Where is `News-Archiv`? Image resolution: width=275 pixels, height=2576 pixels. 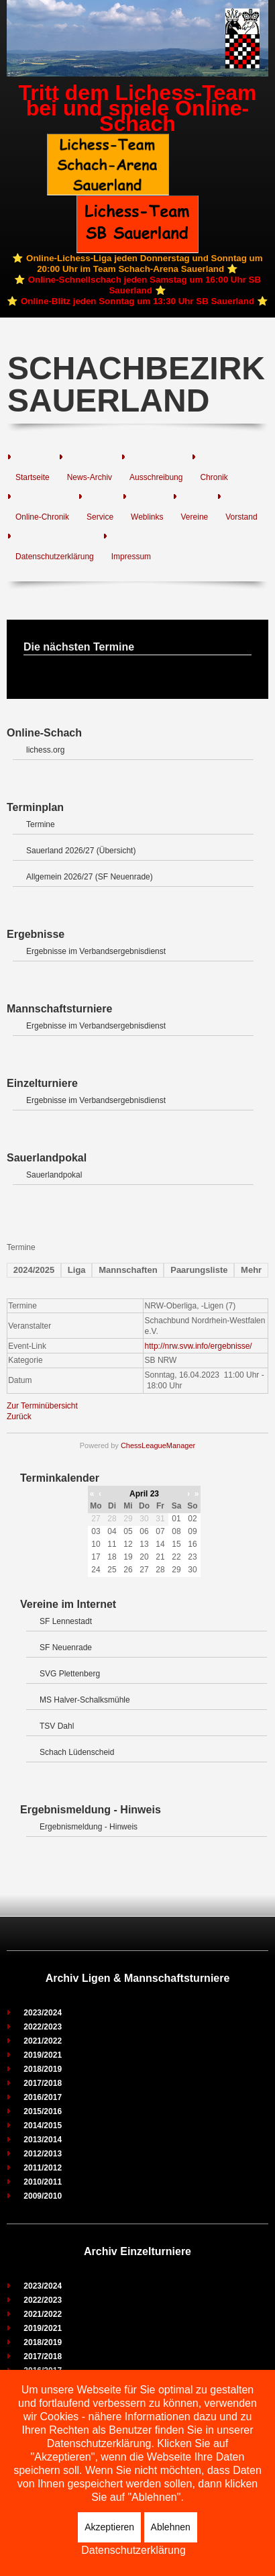 News-Archiv is located at coordinates (89, 477).